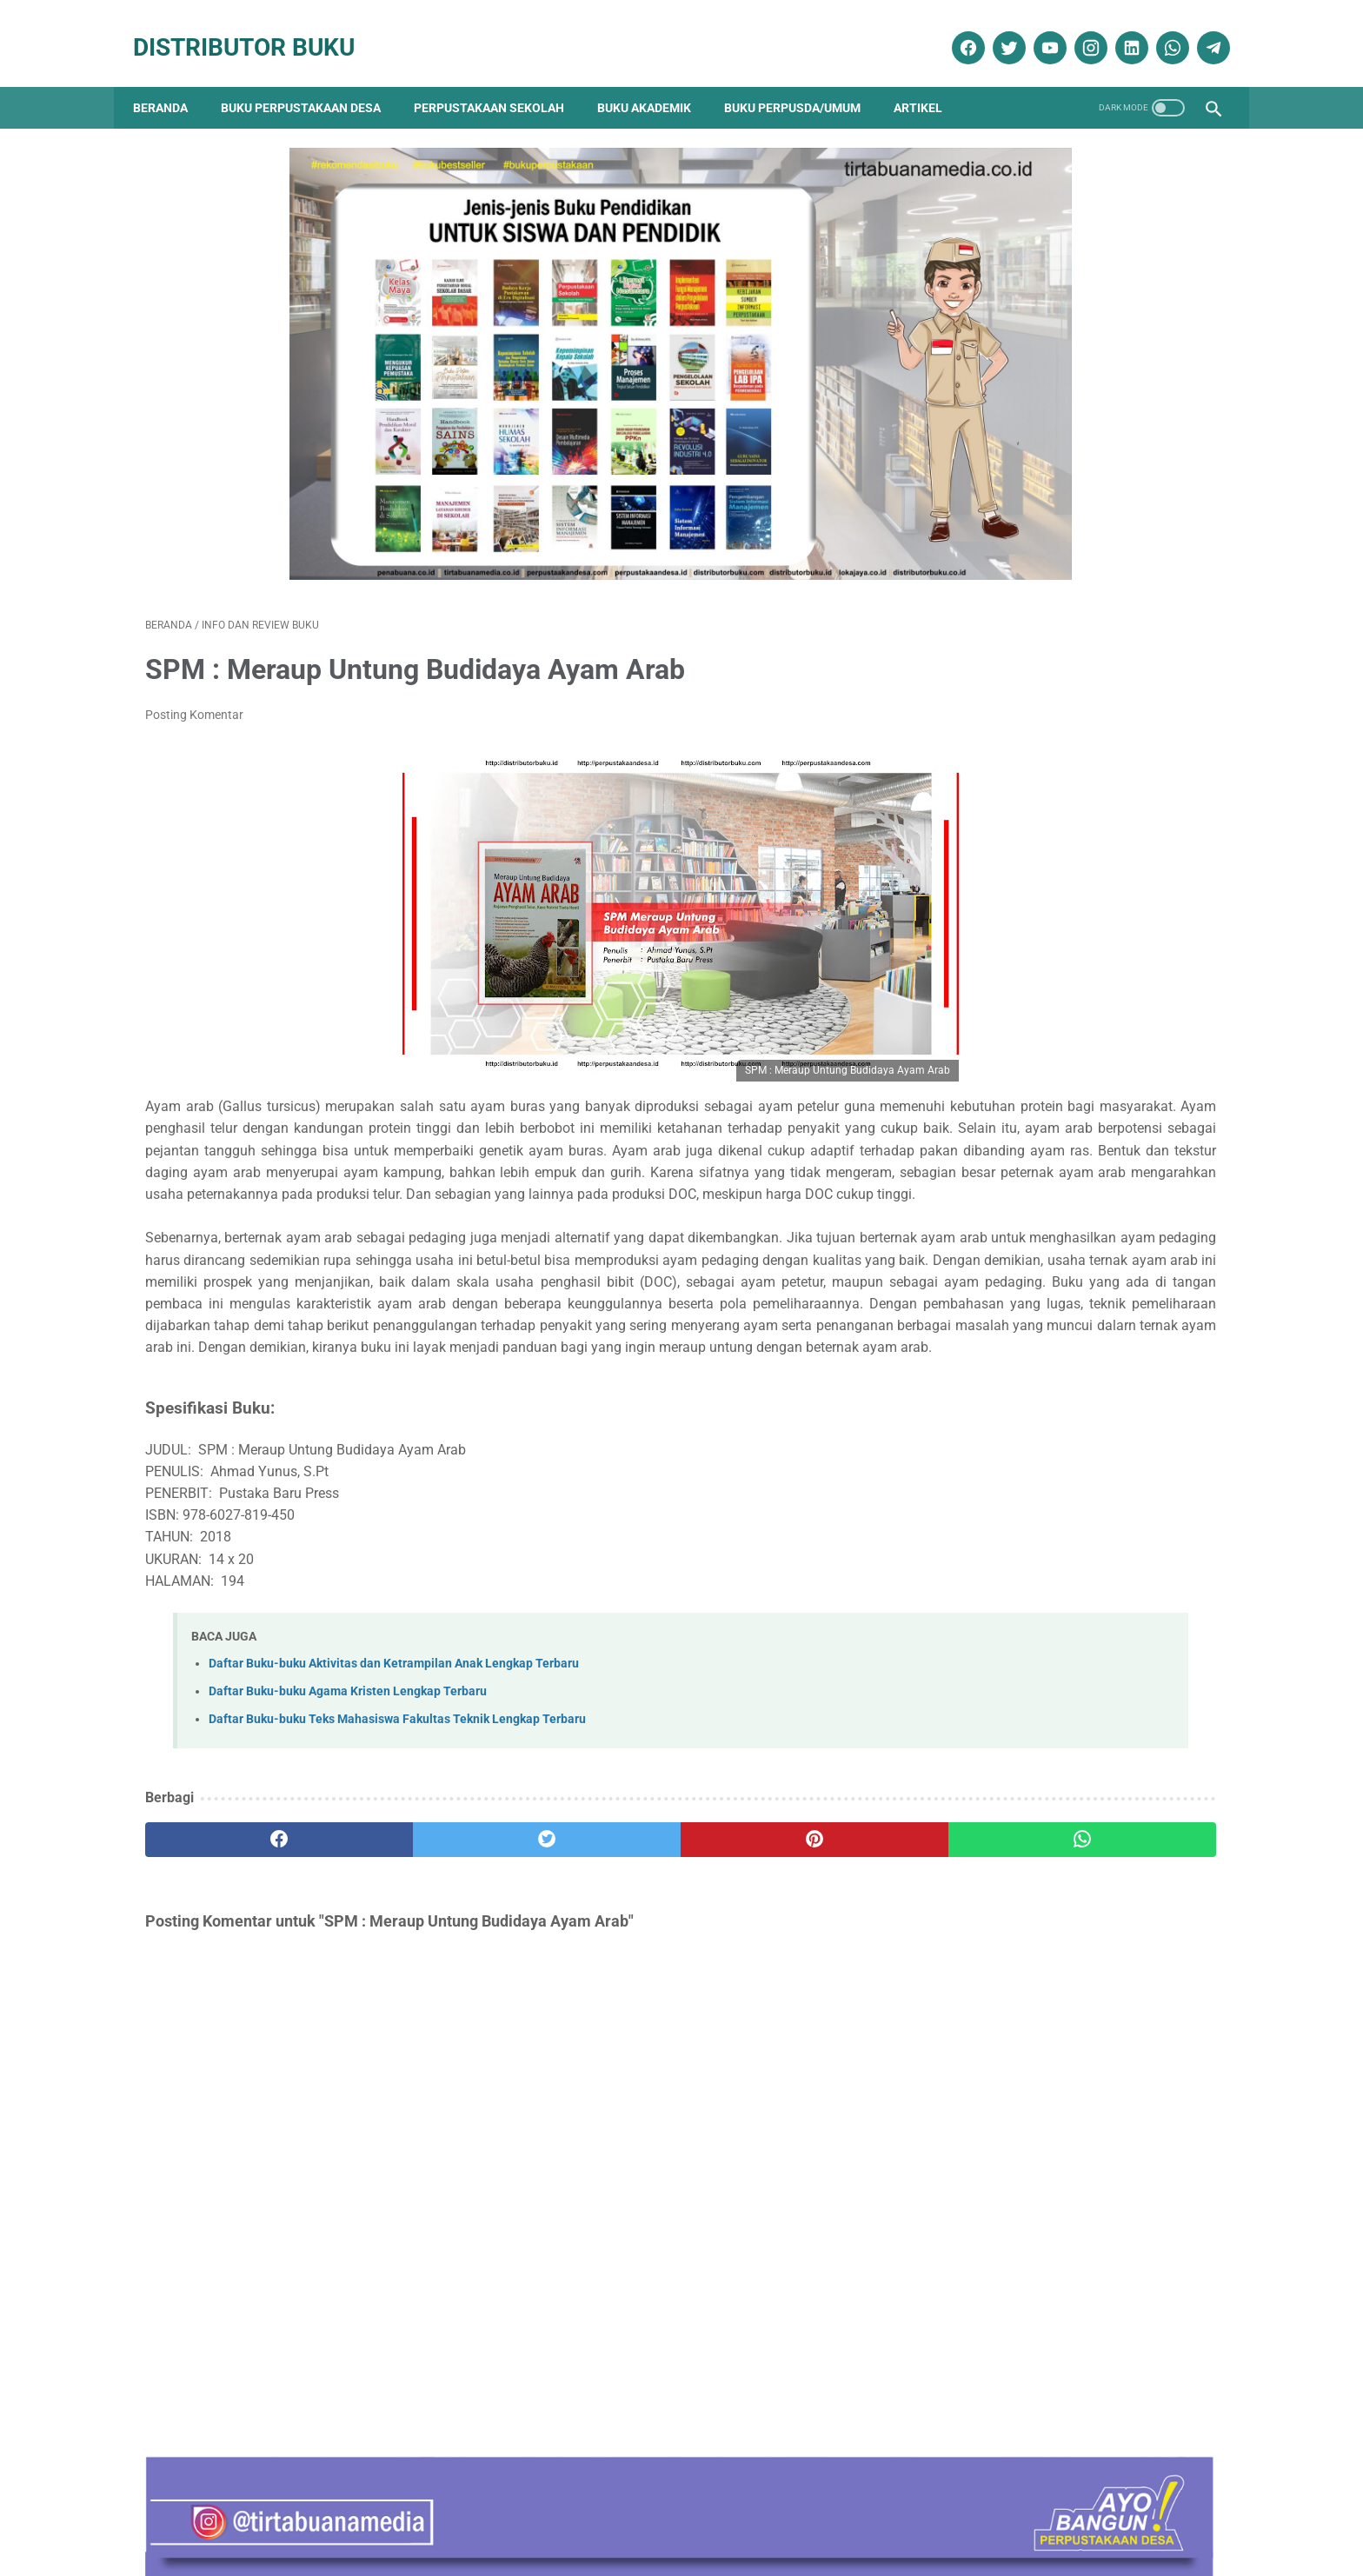 Image resolution: width=1363 pixels, height=2576 pixels. What do you see at coordinates (394, 1743) in the screenshot?
I see `Daftar Buku-buku Aktivitas dan Ketrampilan Anak Lengkap Terbaru` at bounding box center [394, 1743].